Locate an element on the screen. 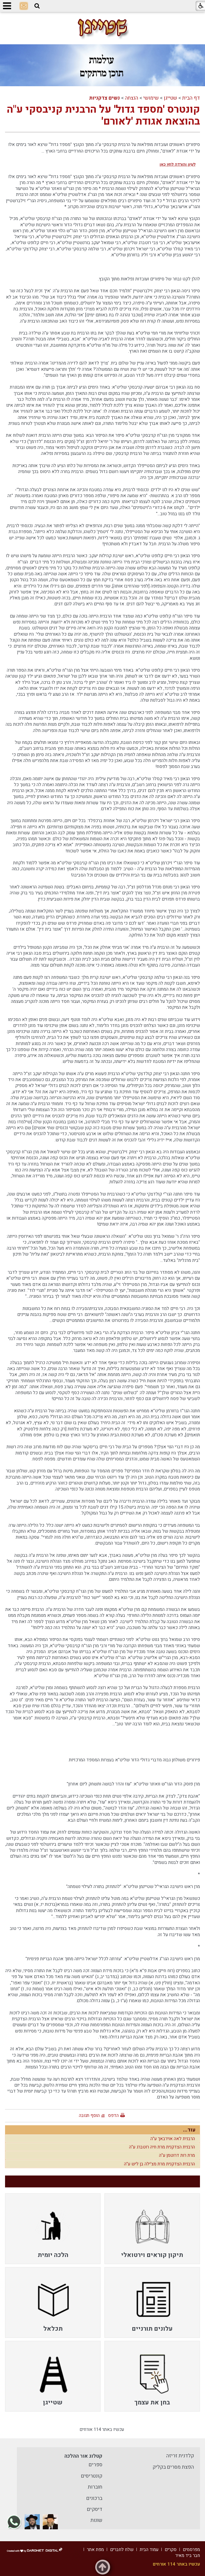  הפצת מסרים בקליק is located at coordinates (173, 2467).